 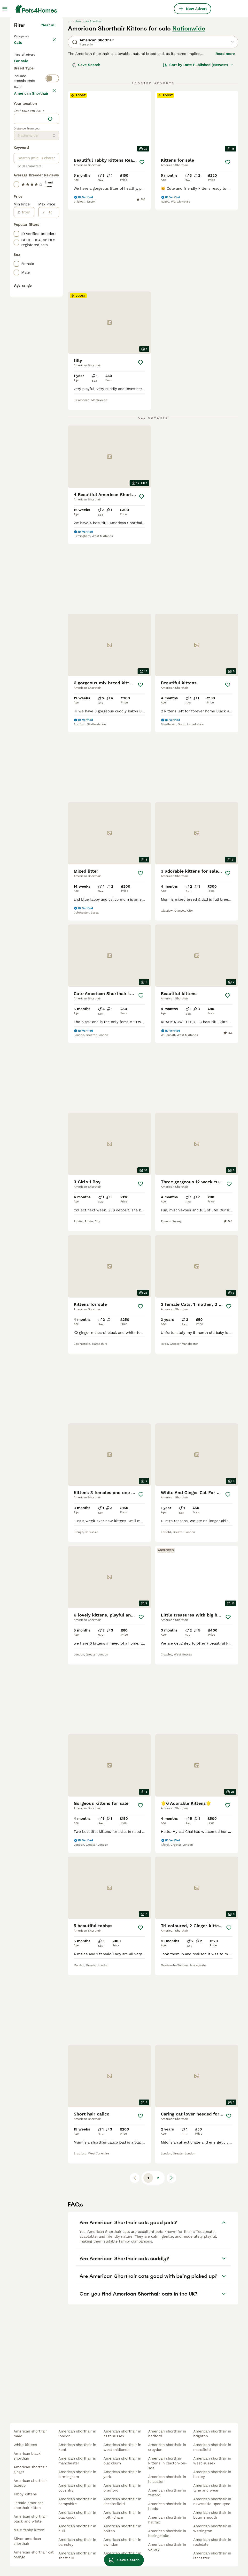 I want to click on american shorthair in bedford, so click(x=167, y=2433).